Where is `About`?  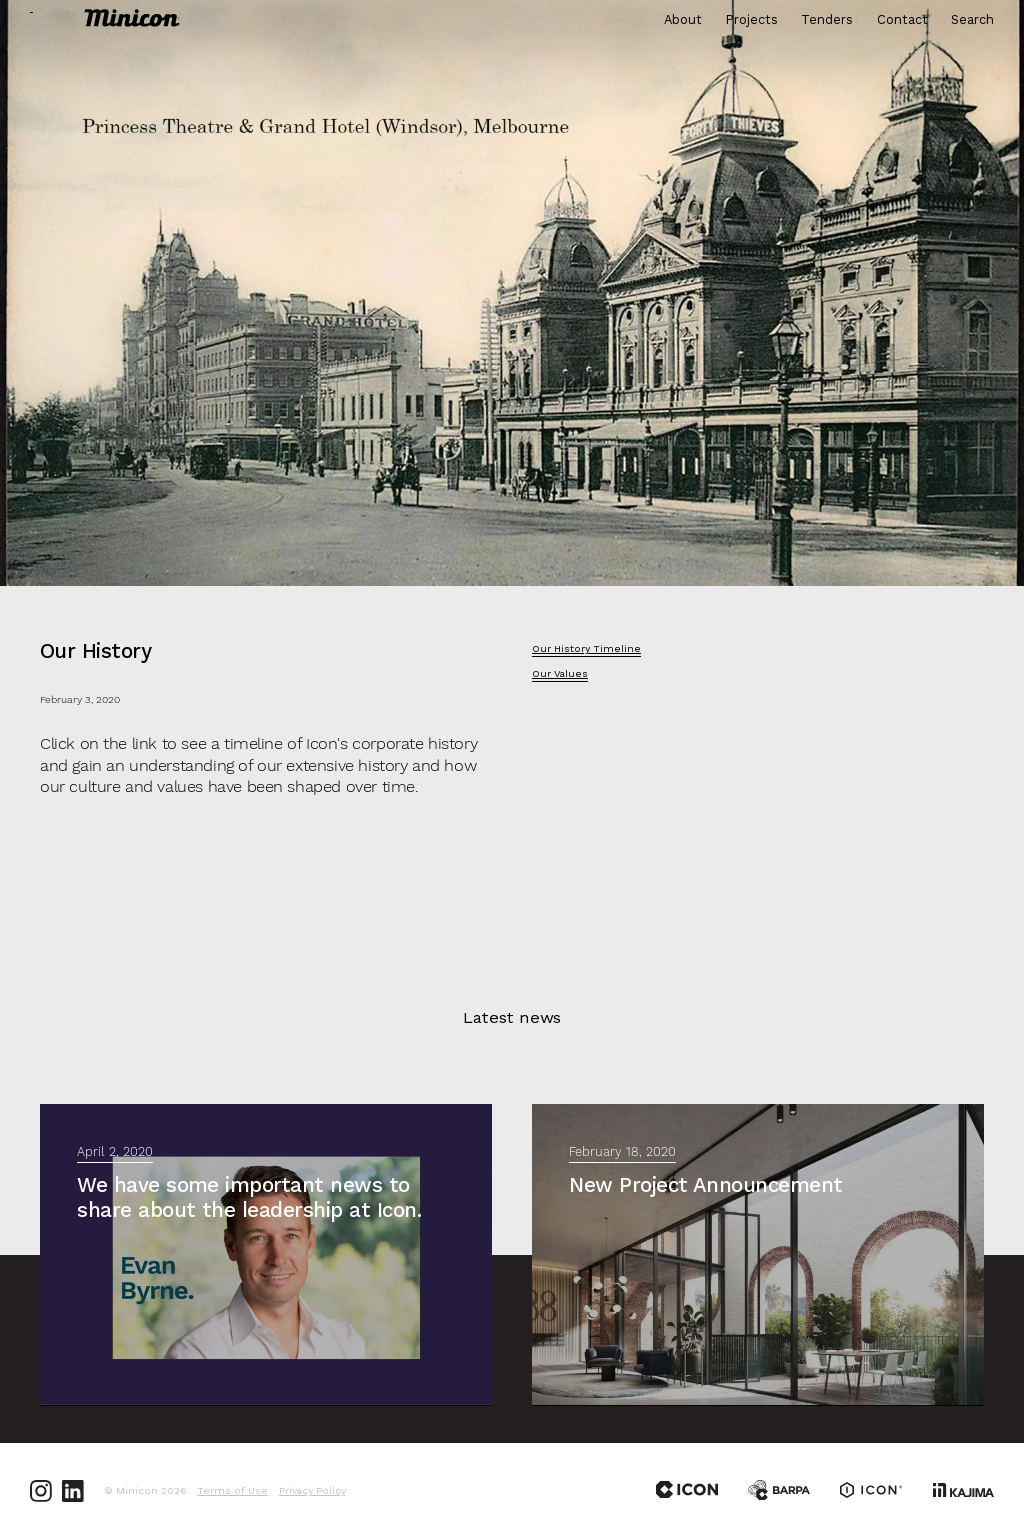 About is located at coordinates (683, 20).